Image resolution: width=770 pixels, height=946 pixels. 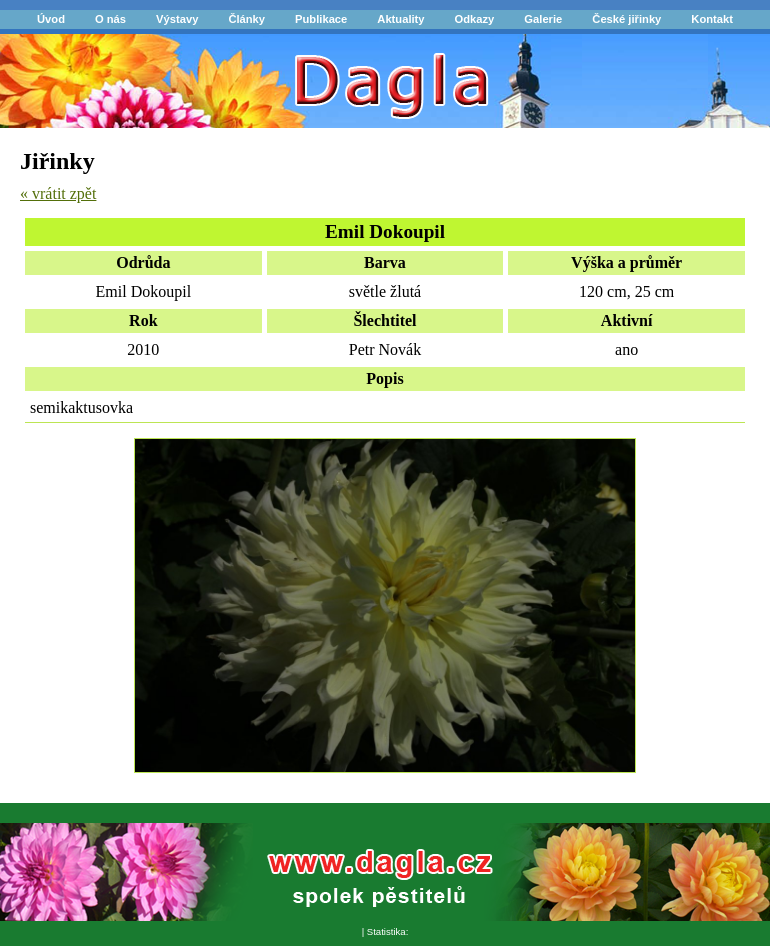 What do you see at coordinates (40, 68) in the screenshot?
I see `Dagla` at bounding box center [40, 68].